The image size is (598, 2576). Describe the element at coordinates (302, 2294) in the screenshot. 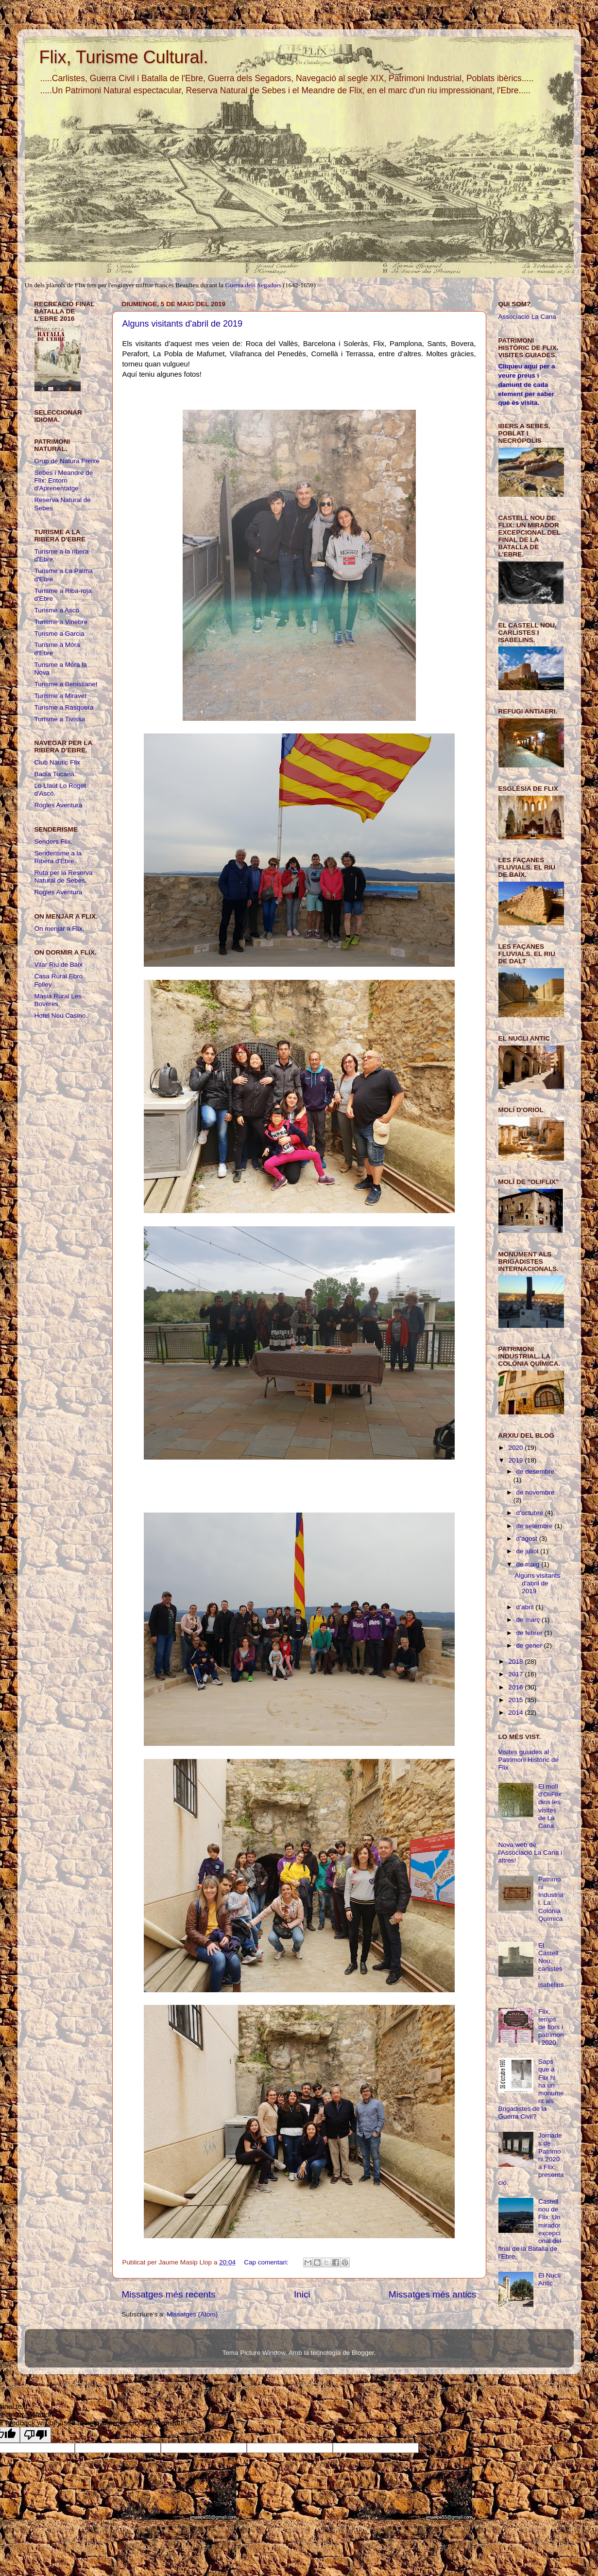

I see `Inici` at that location.